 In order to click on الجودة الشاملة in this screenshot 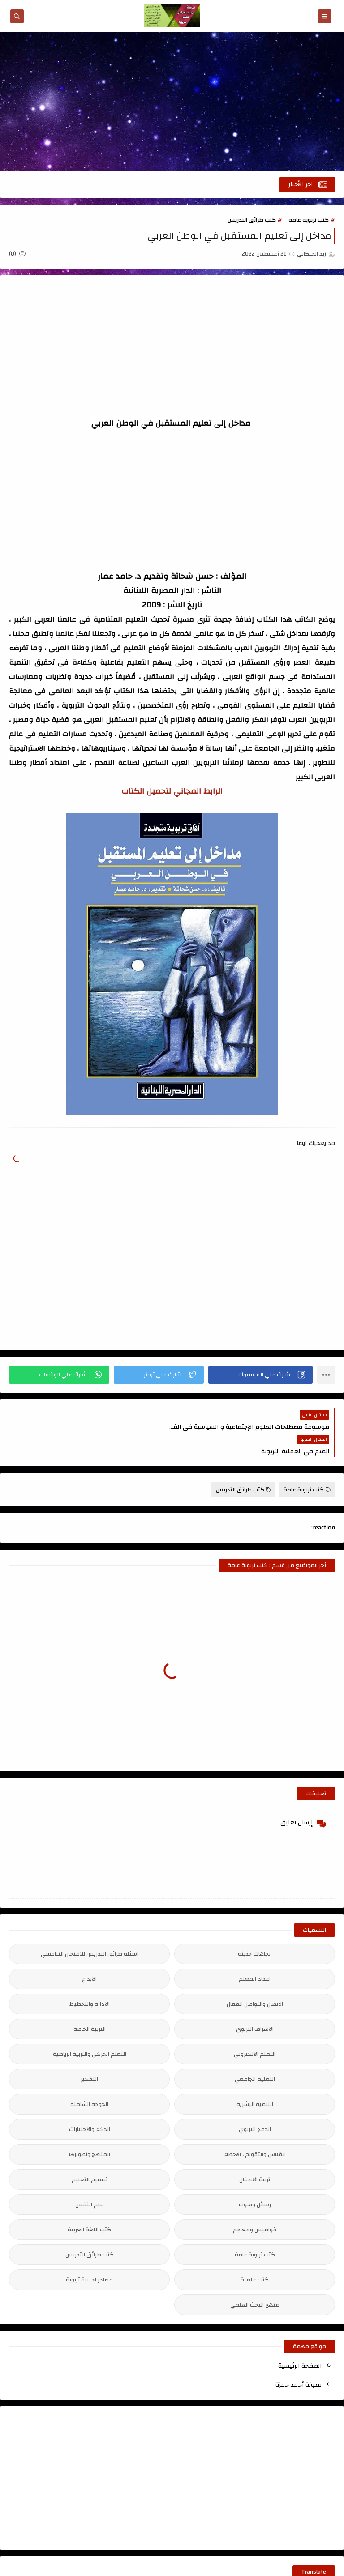, I will do `click(89, 2079)`.